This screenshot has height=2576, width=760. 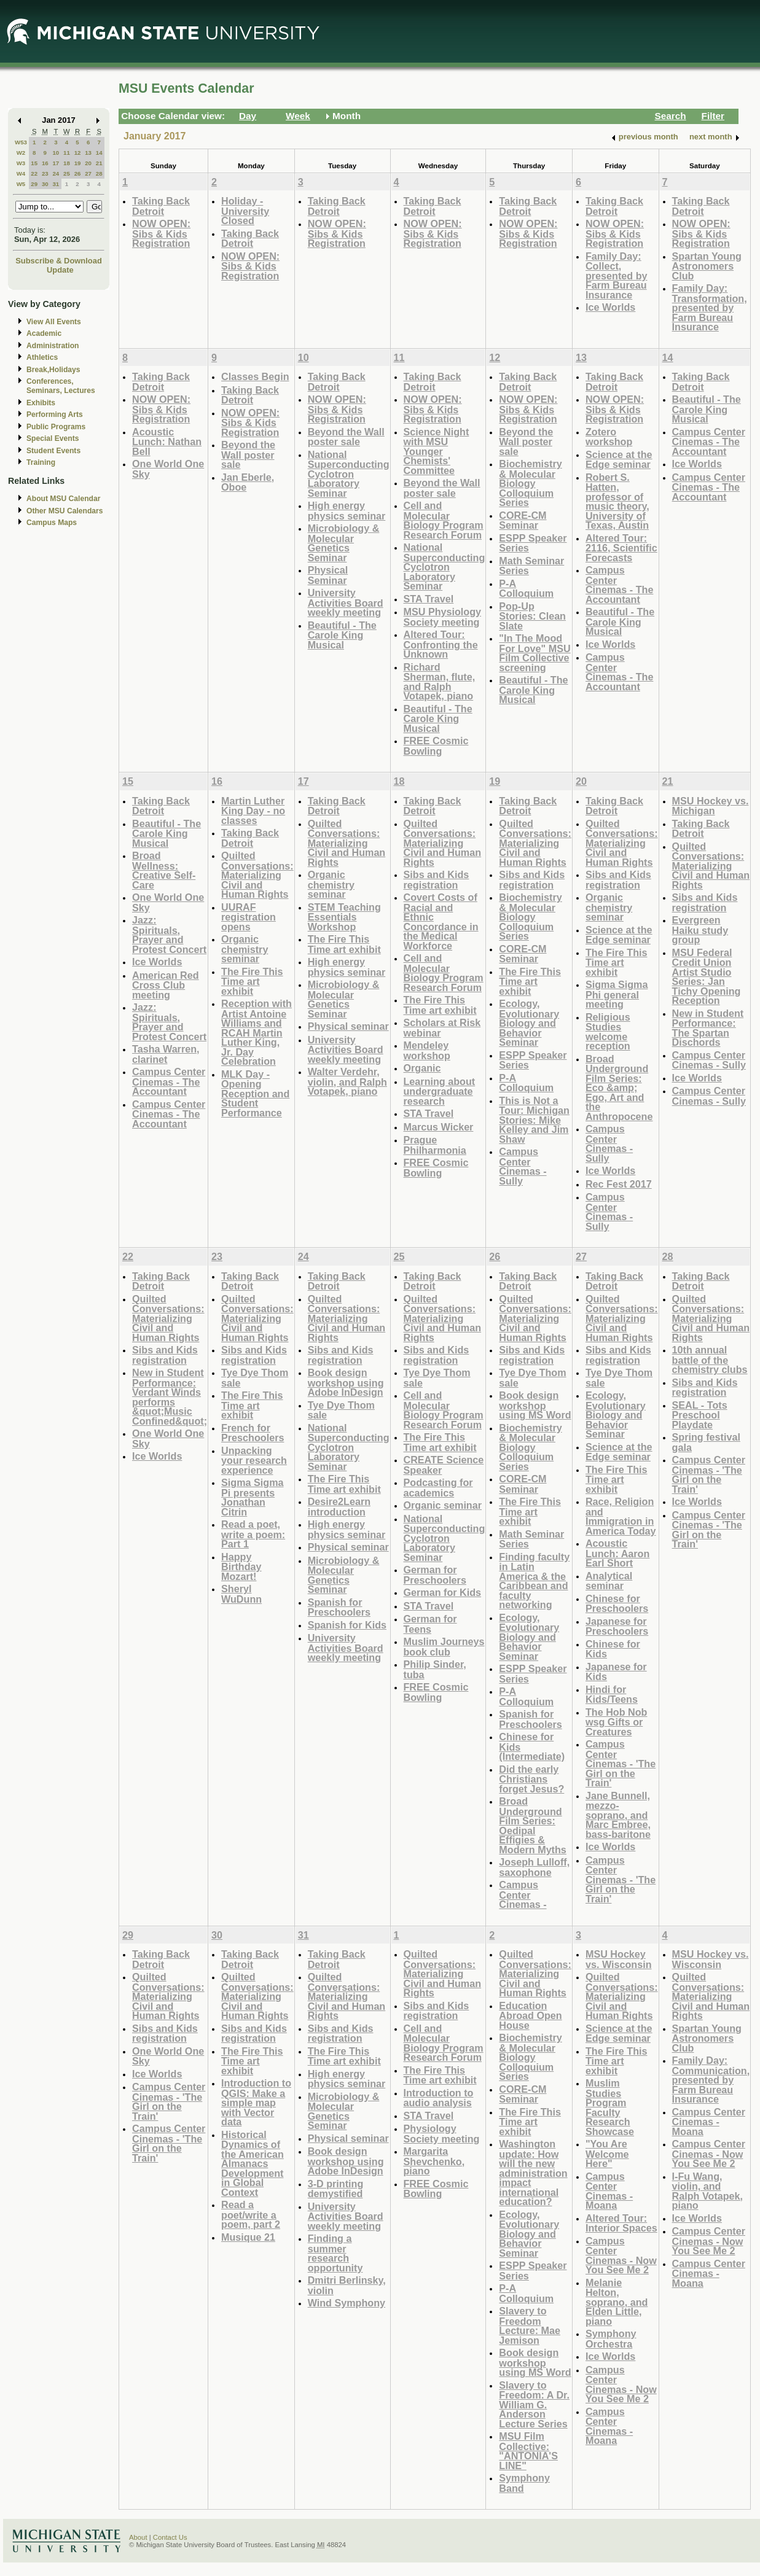 I want to click on Finding a summer research opportunity, so click(x=335, y=2253).